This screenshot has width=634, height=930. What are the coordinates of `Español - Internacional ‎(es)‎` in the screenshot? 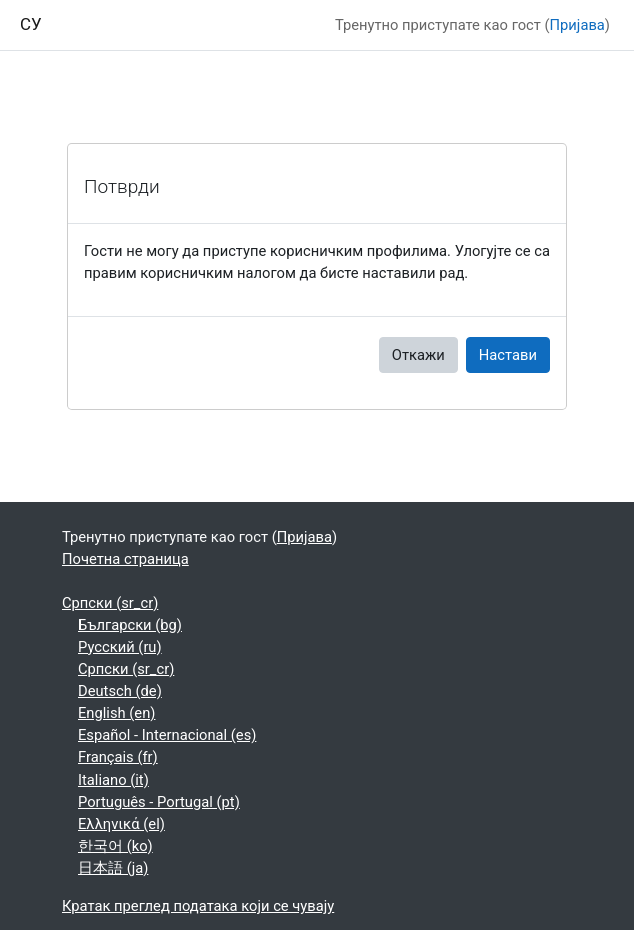 It's located at (167, 735).